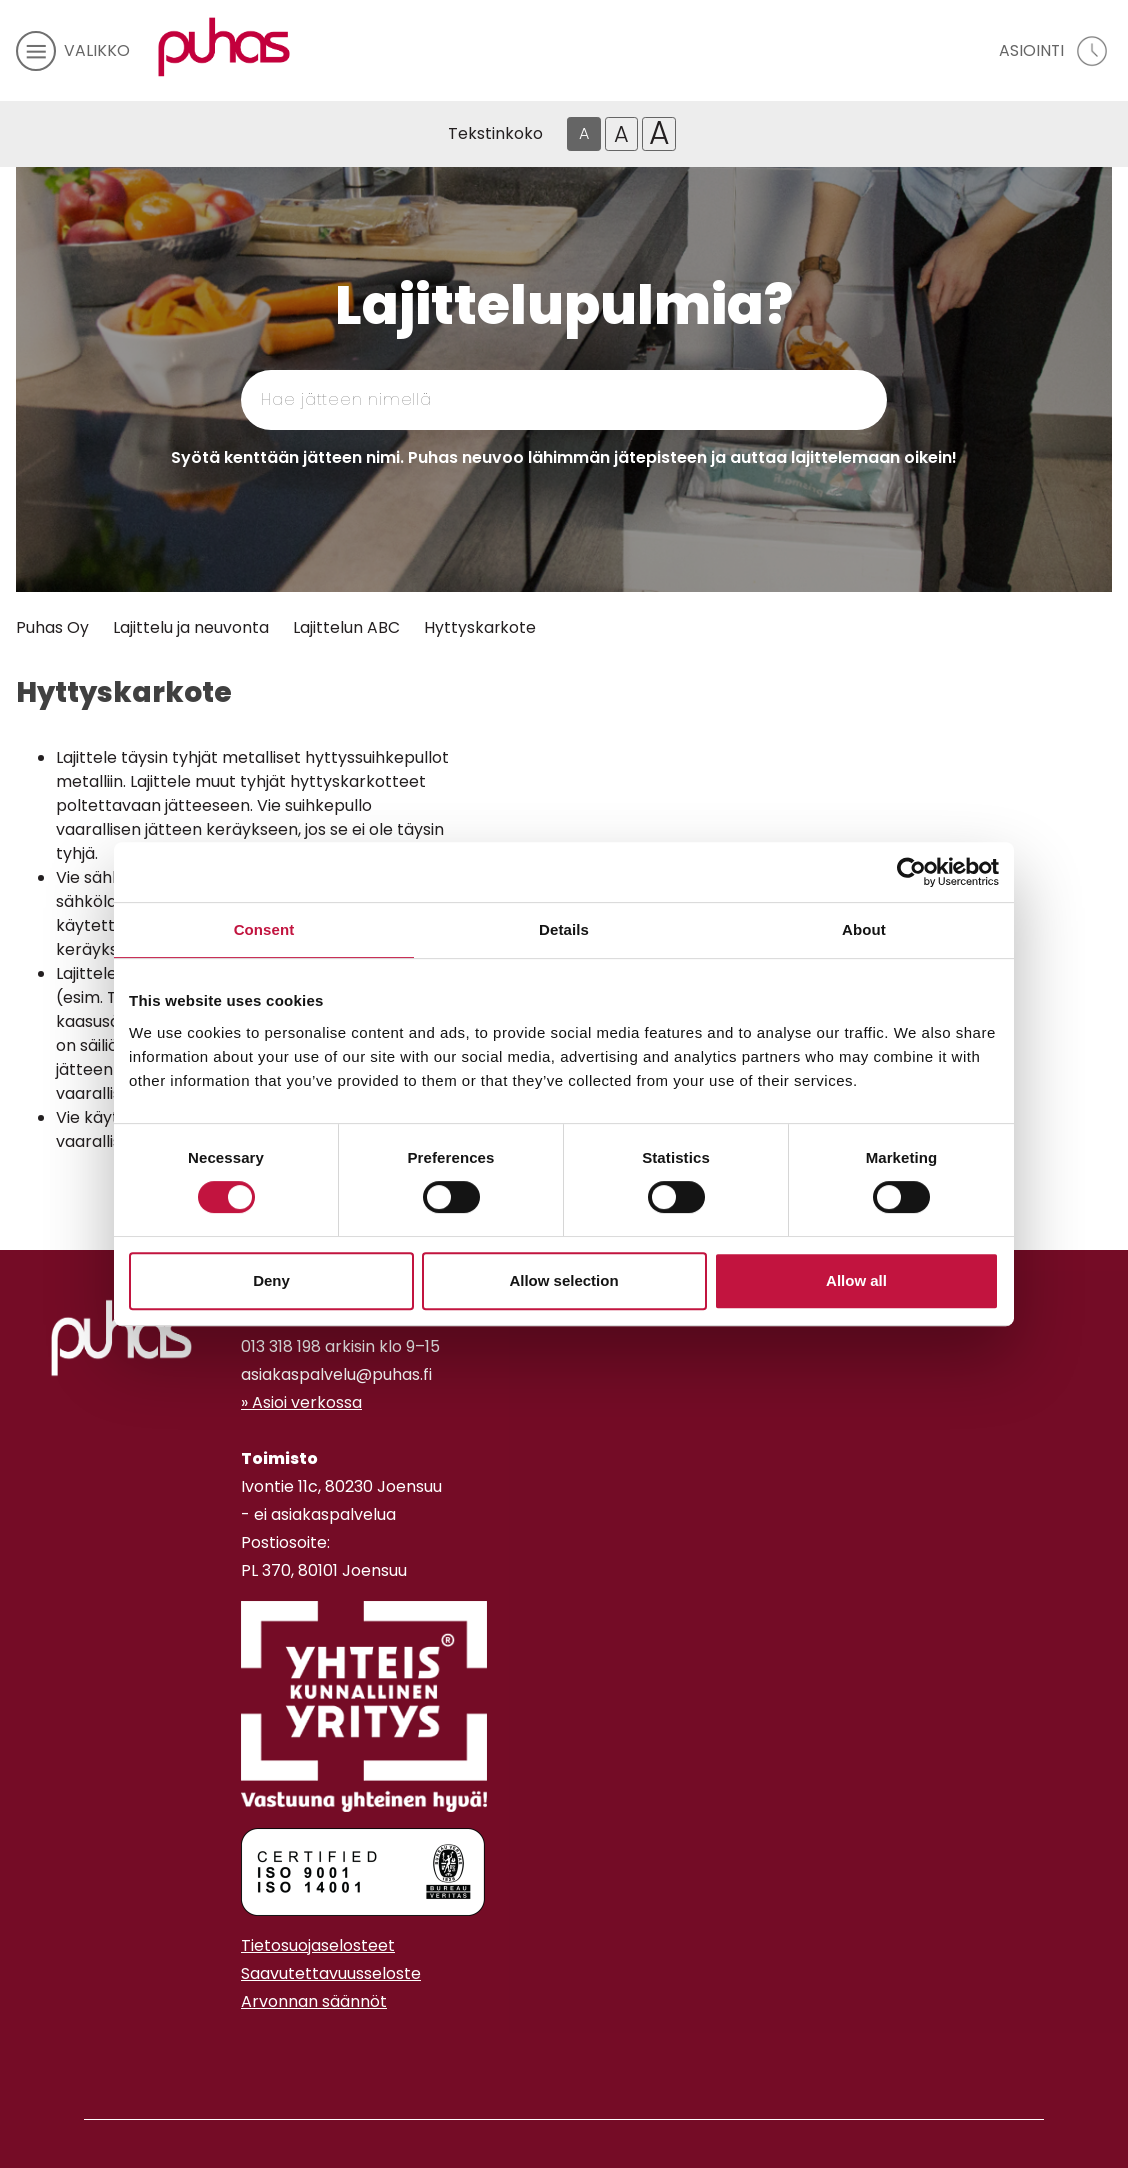 This screenshot has height=2168, width=1128. Describe the element at coordinates (584, 133) in the screenshot. I see `A [Oletus tekstikoko]` at that location.